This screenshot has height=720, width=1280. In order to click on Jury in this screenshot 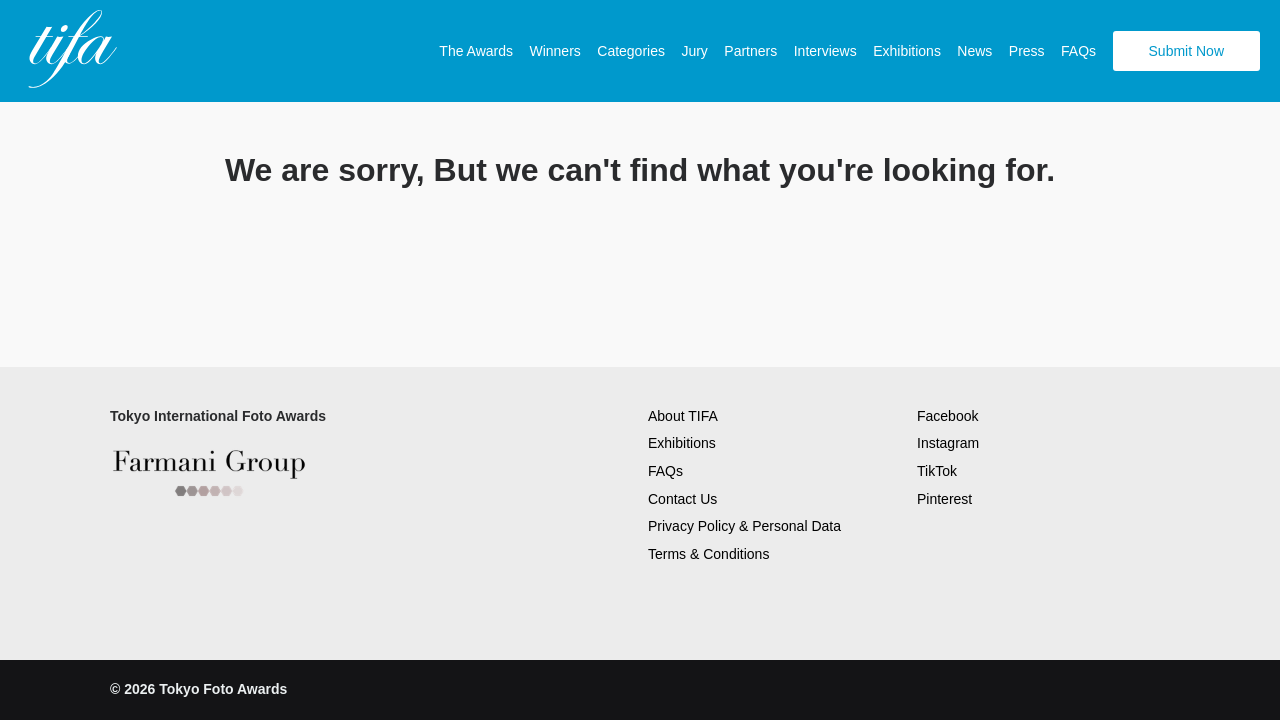, I will do `click(694, 51)`.